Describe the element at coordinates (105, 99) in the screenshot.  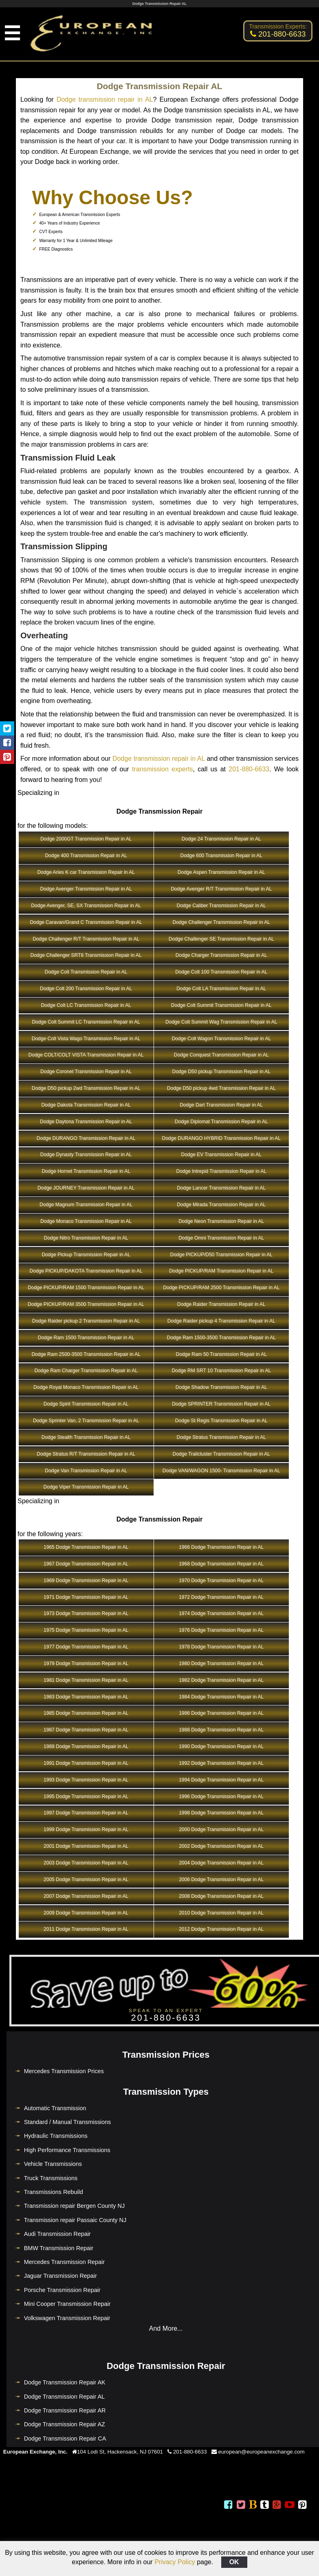
I see `Dodge transmission repair in AL` at that location.